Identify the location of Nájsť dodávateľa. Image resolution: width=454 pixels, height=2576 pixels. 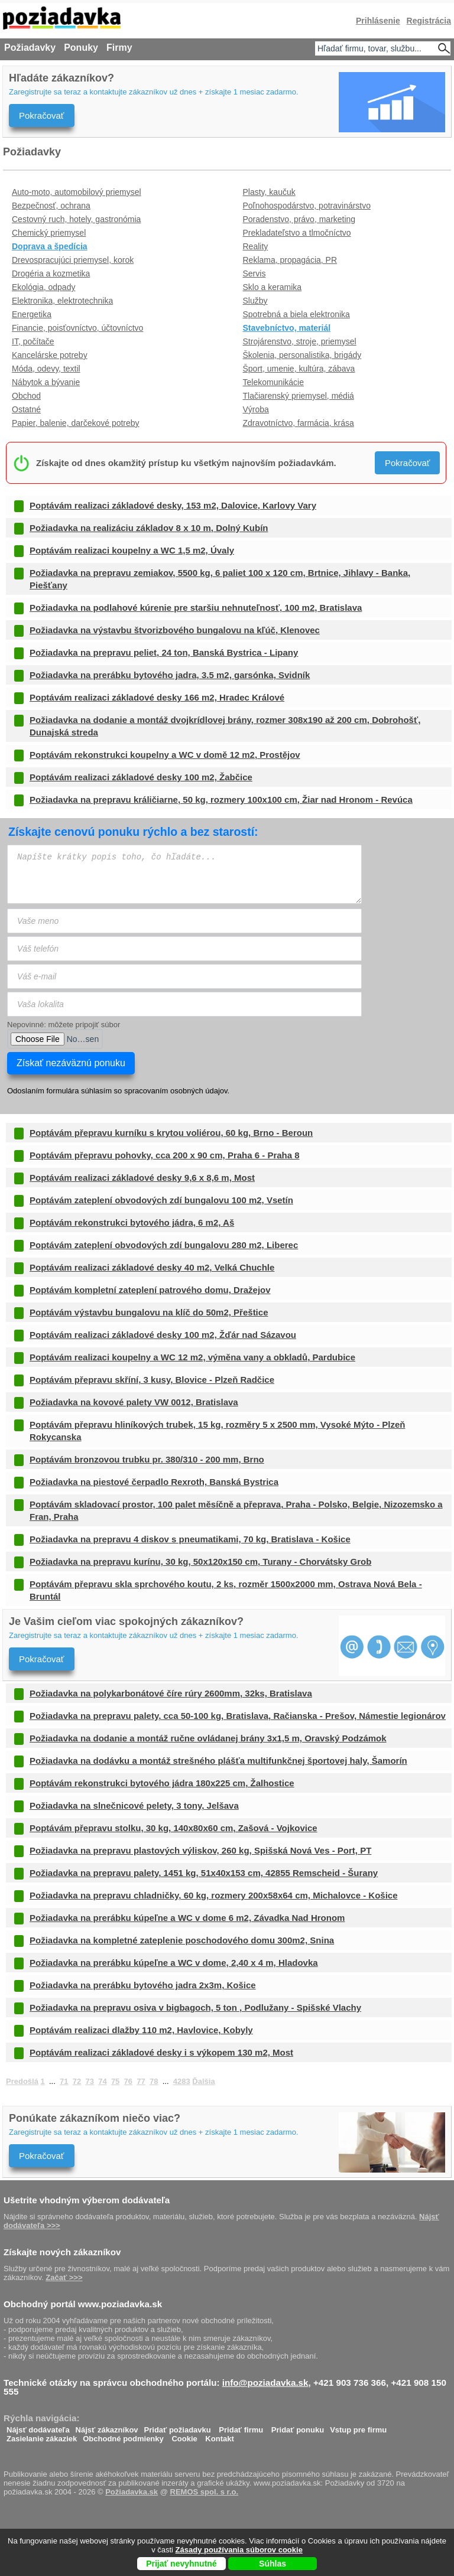
(38, 2426).